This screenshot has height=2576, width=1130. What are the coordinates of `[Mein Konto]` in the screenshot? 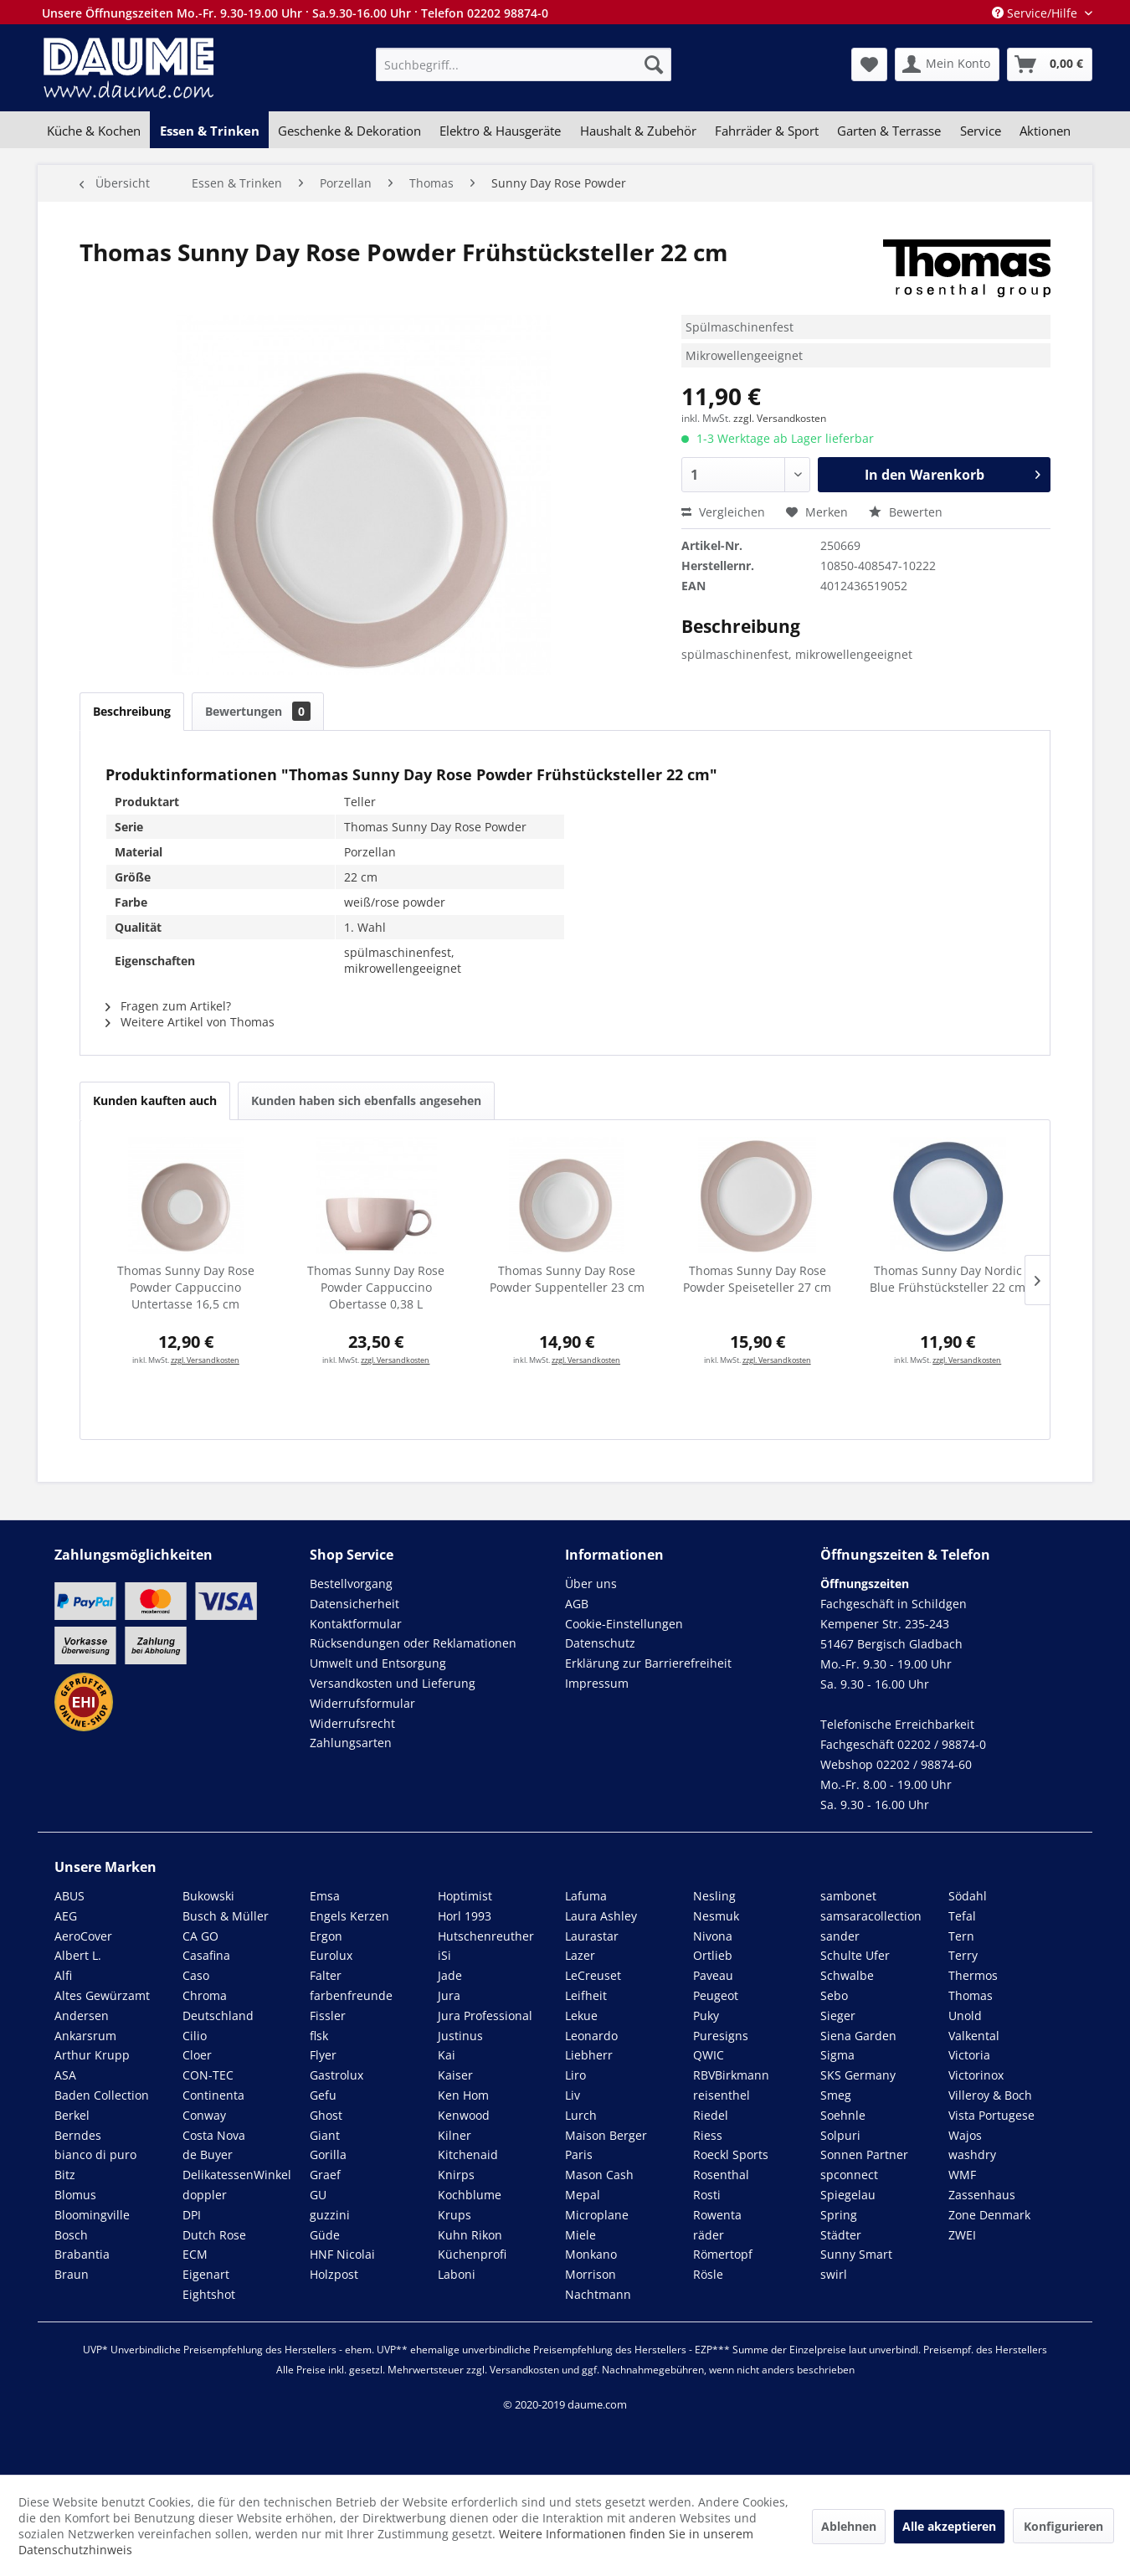 It's located at (947, 64).